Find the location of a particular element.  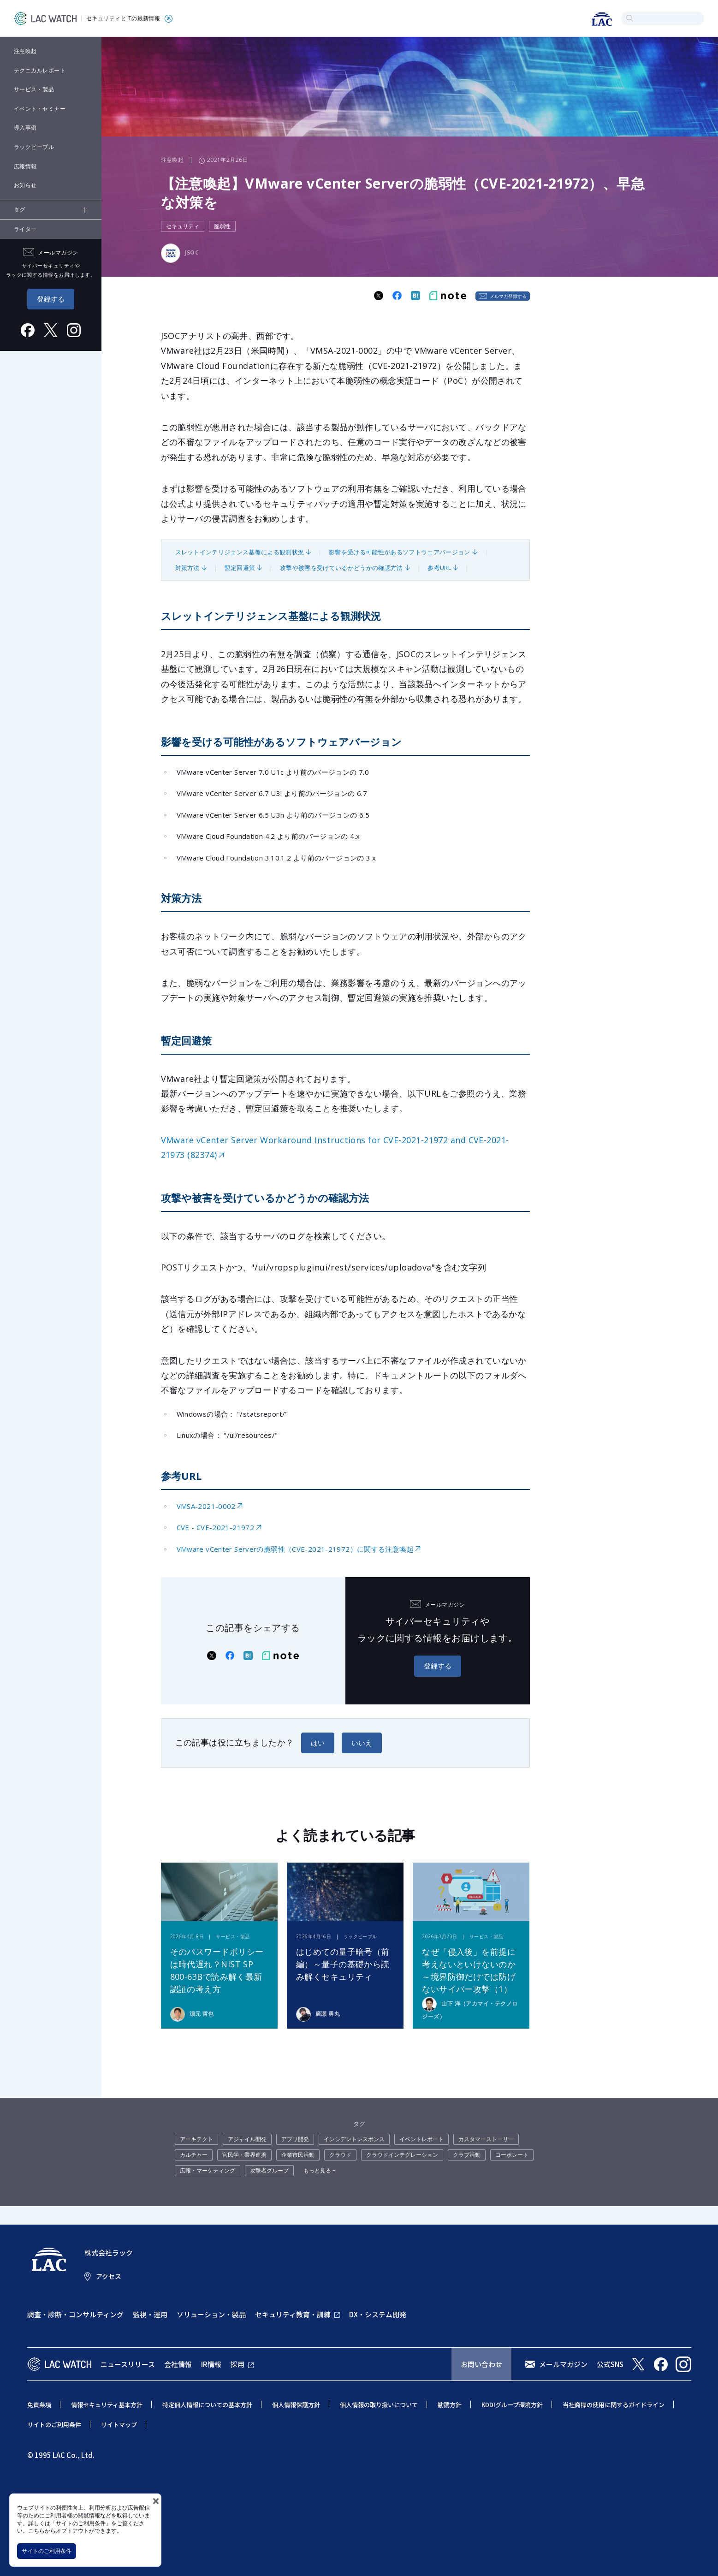

アーキテクト is located at coordinates (196, 2139).